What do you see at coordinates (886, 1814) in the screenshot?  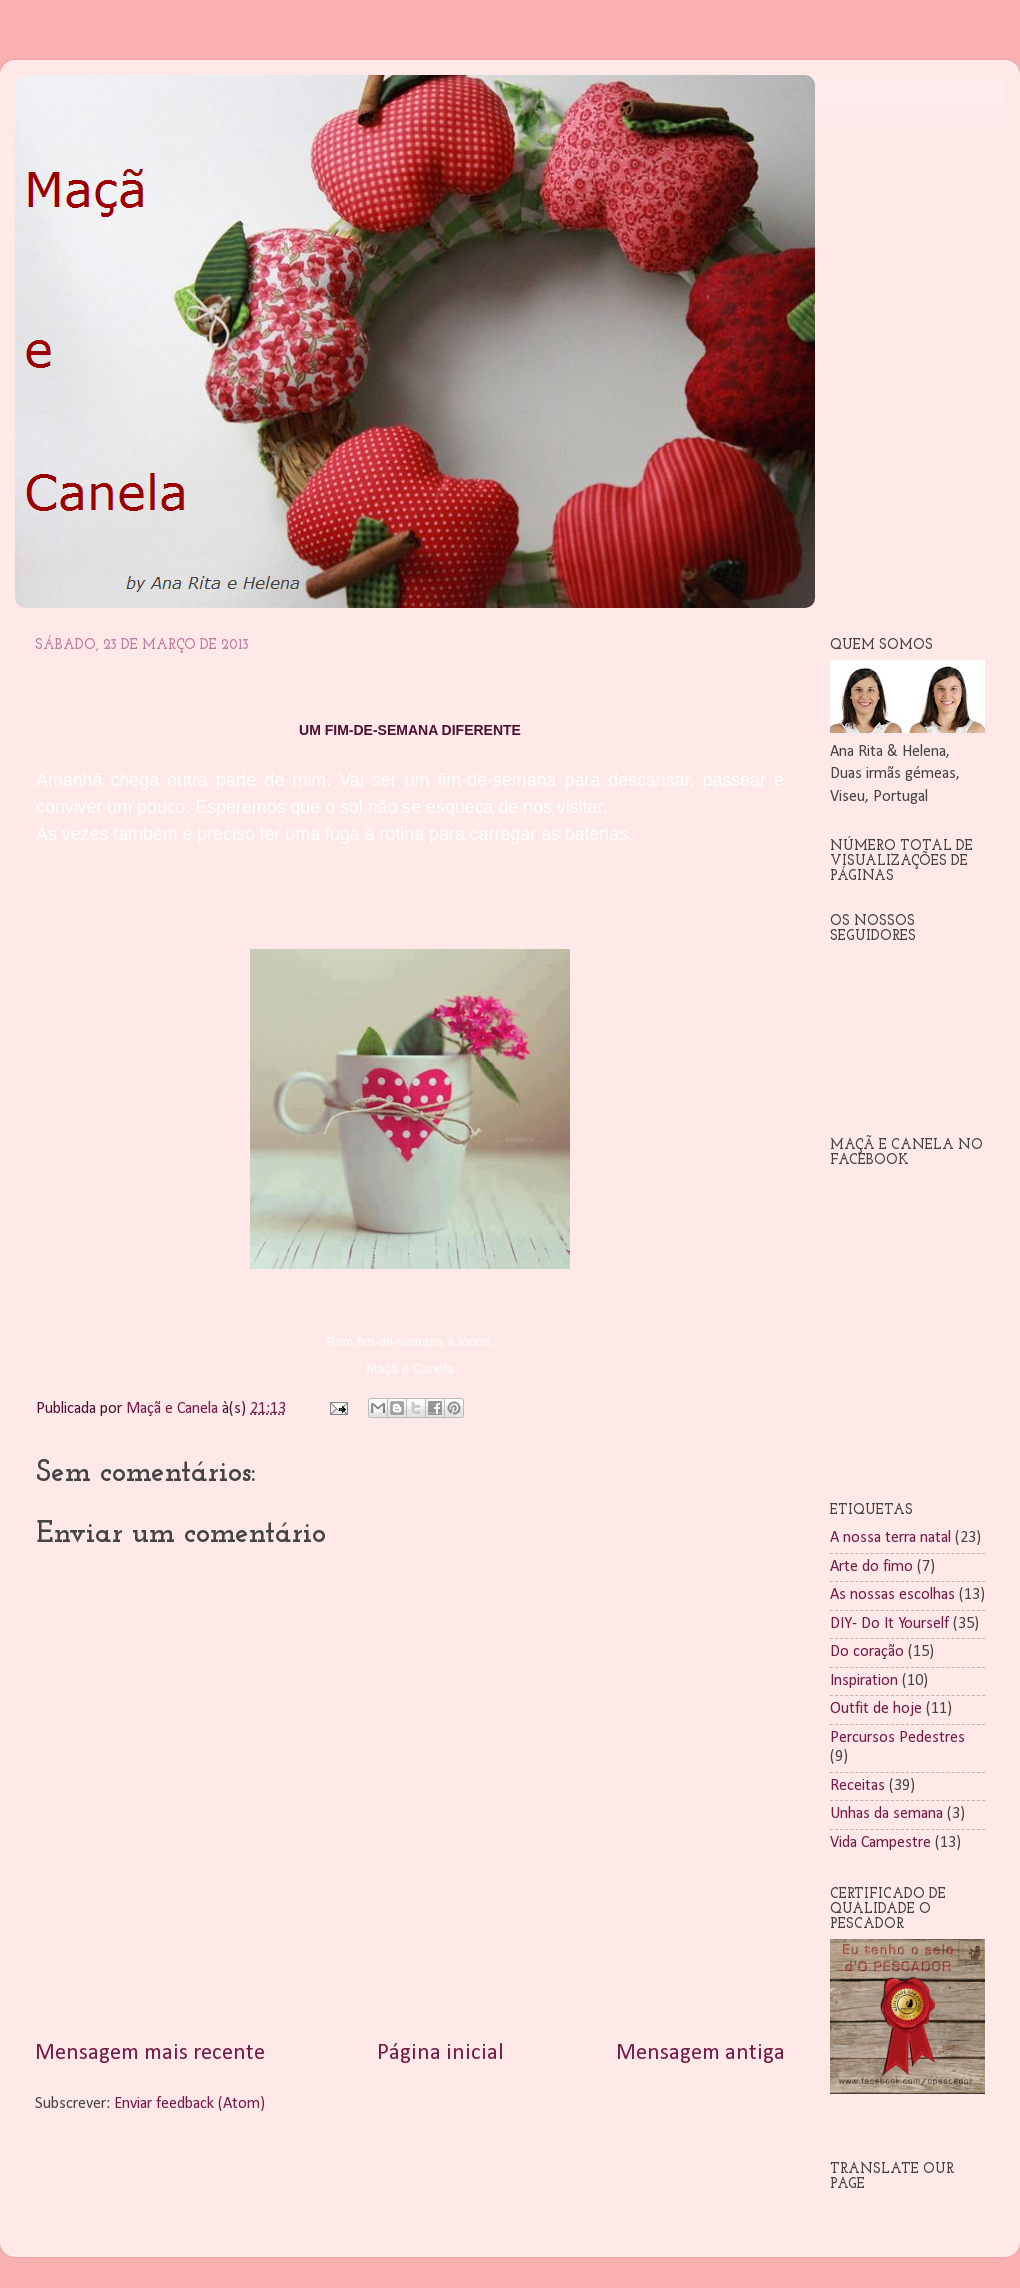 I see `Unhas da semana` at bounding box center [886, 1814].